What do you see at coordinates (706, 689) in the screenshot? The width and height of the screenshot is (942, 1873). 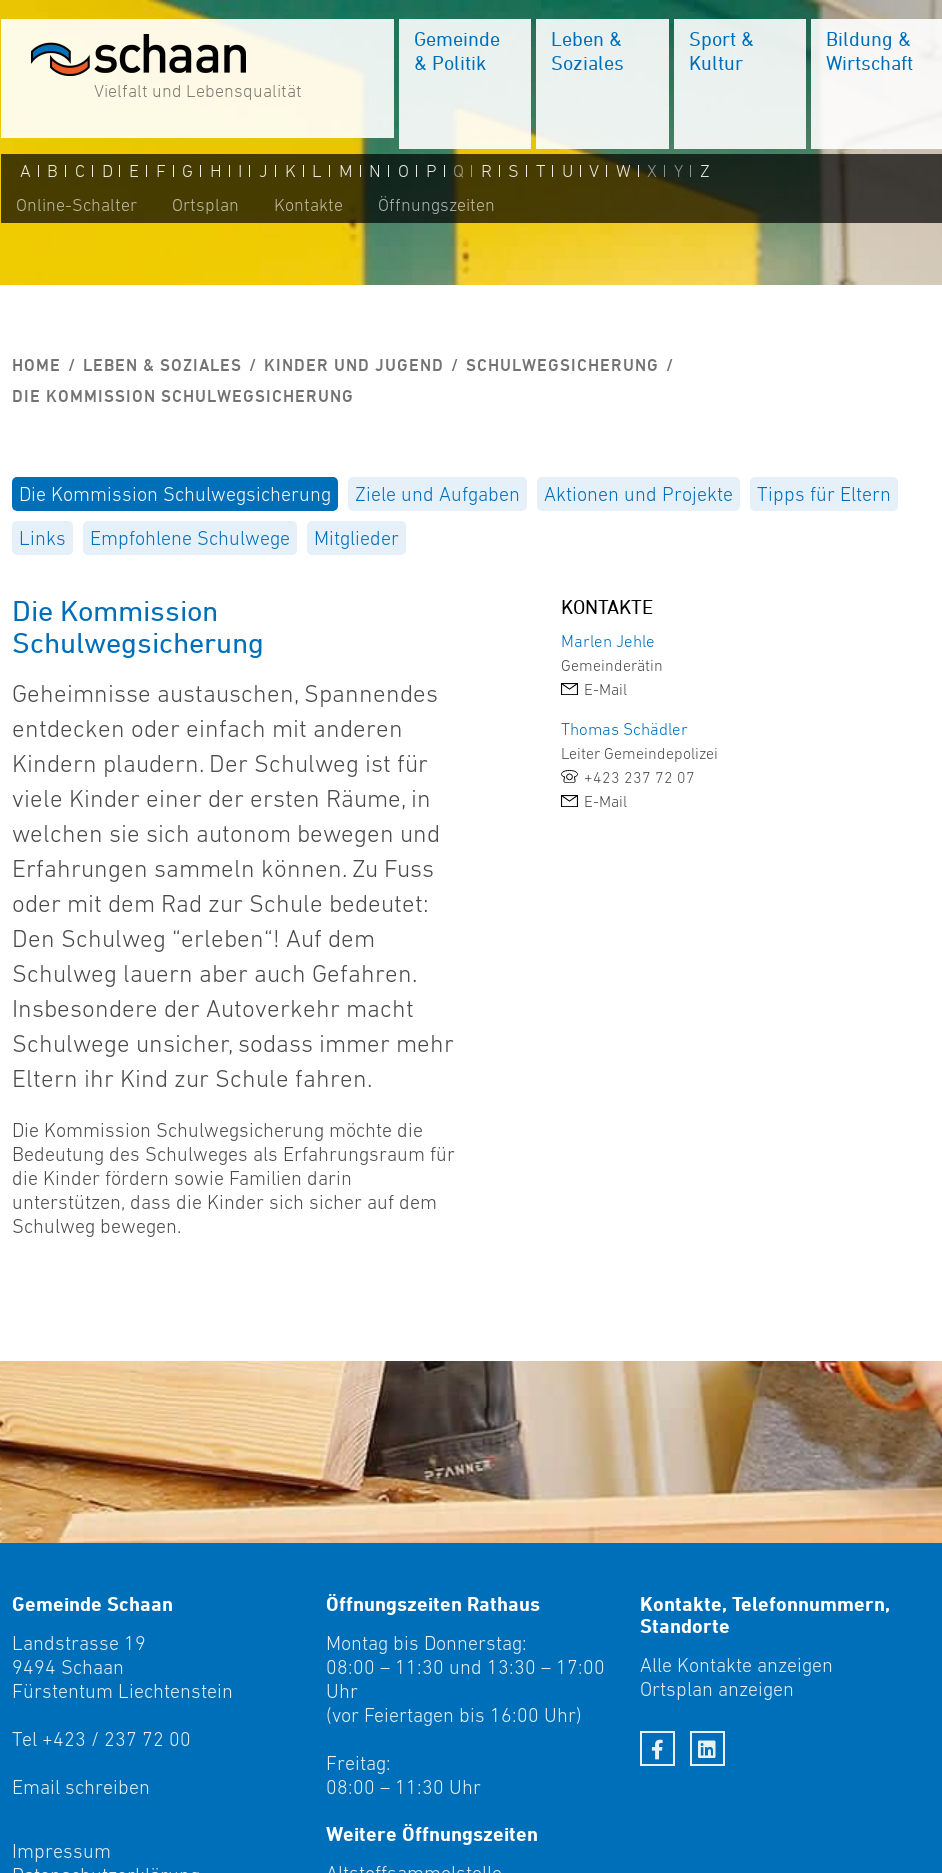 I see `[link]` at bounding box center [706, 689].